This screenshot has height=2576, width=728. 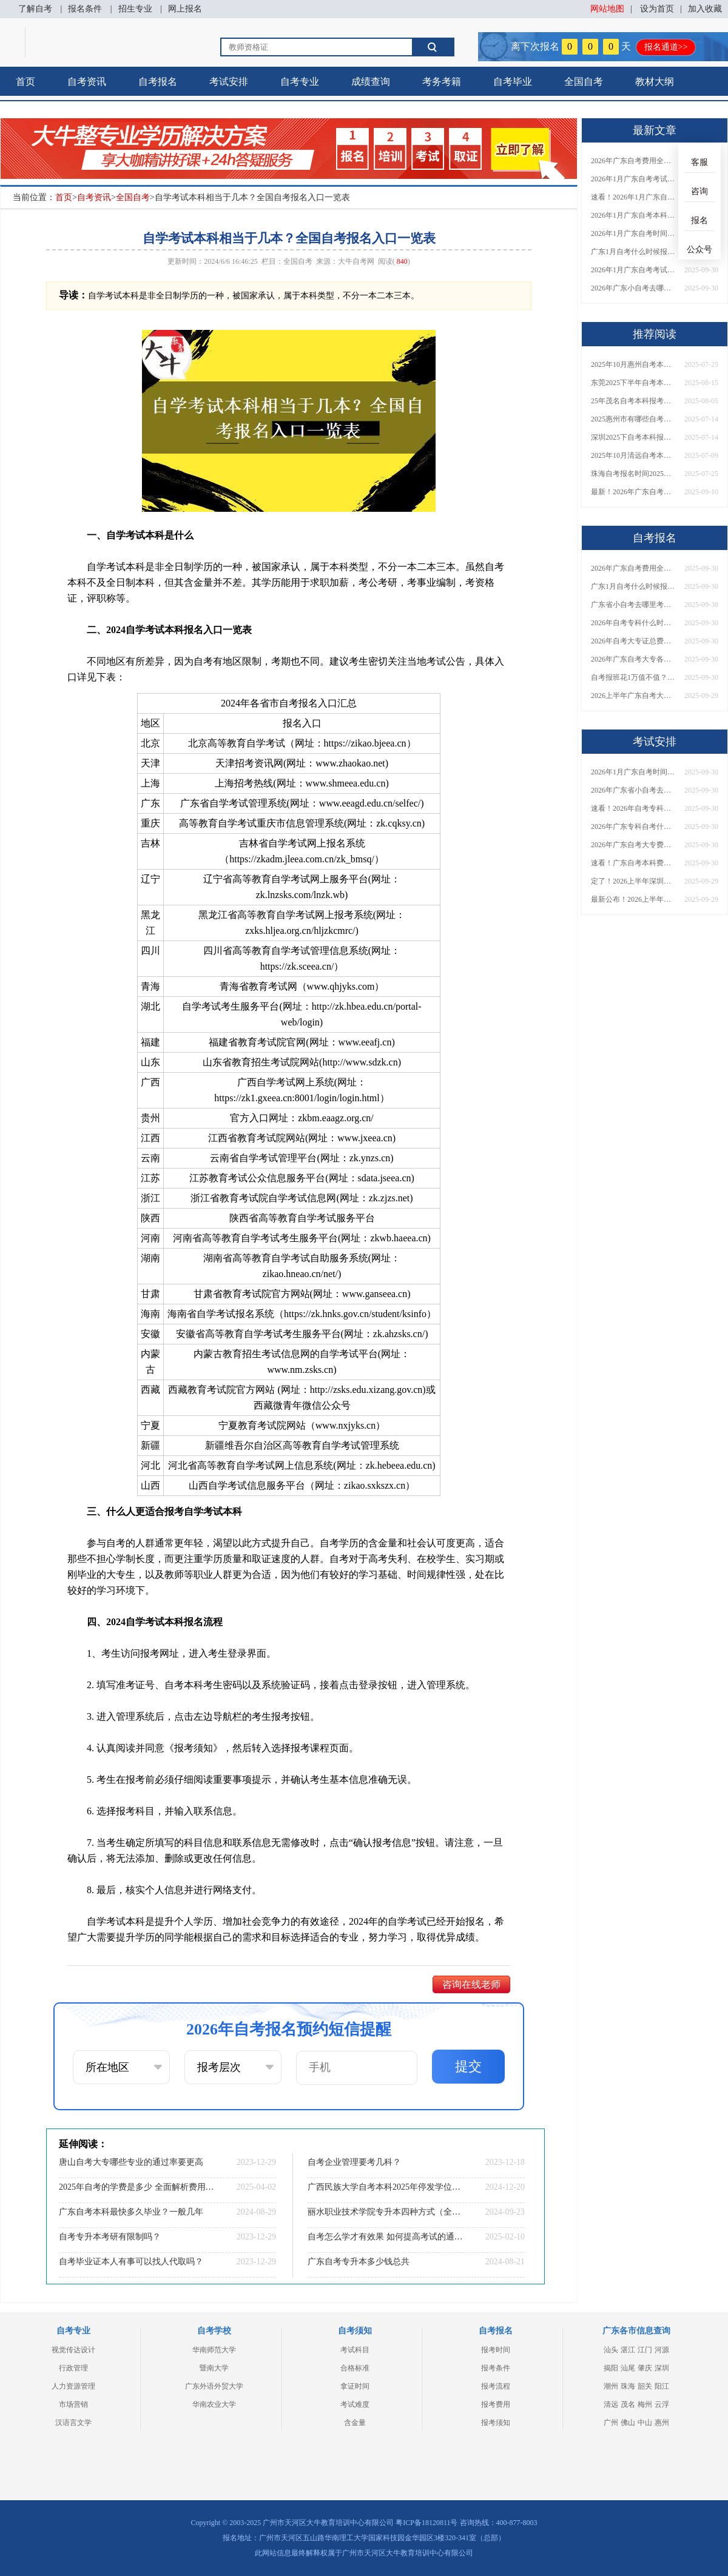 What do you see at coordinates (628, 2386) in the screenshot?
I see `珠海` at bounding box center [628, 2386].